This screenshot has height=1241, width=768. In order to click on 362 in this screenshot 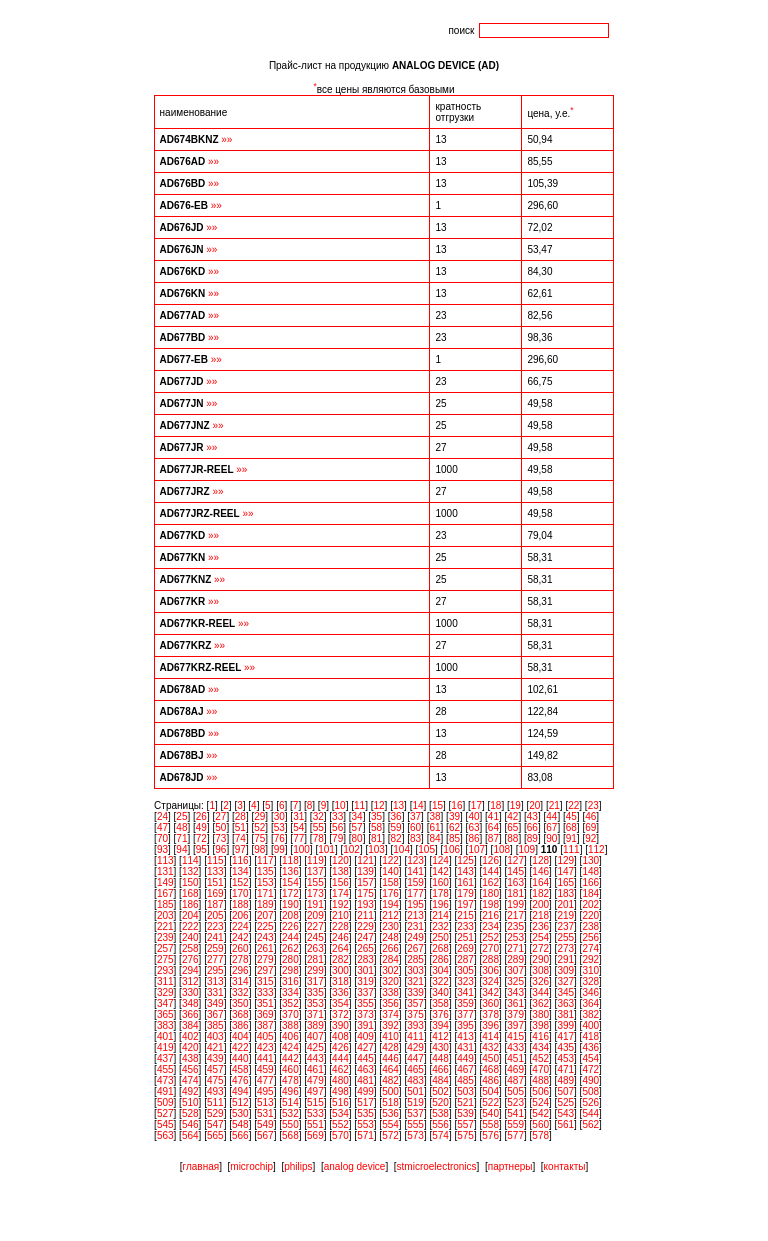, I will do `click(540, 1003)`.